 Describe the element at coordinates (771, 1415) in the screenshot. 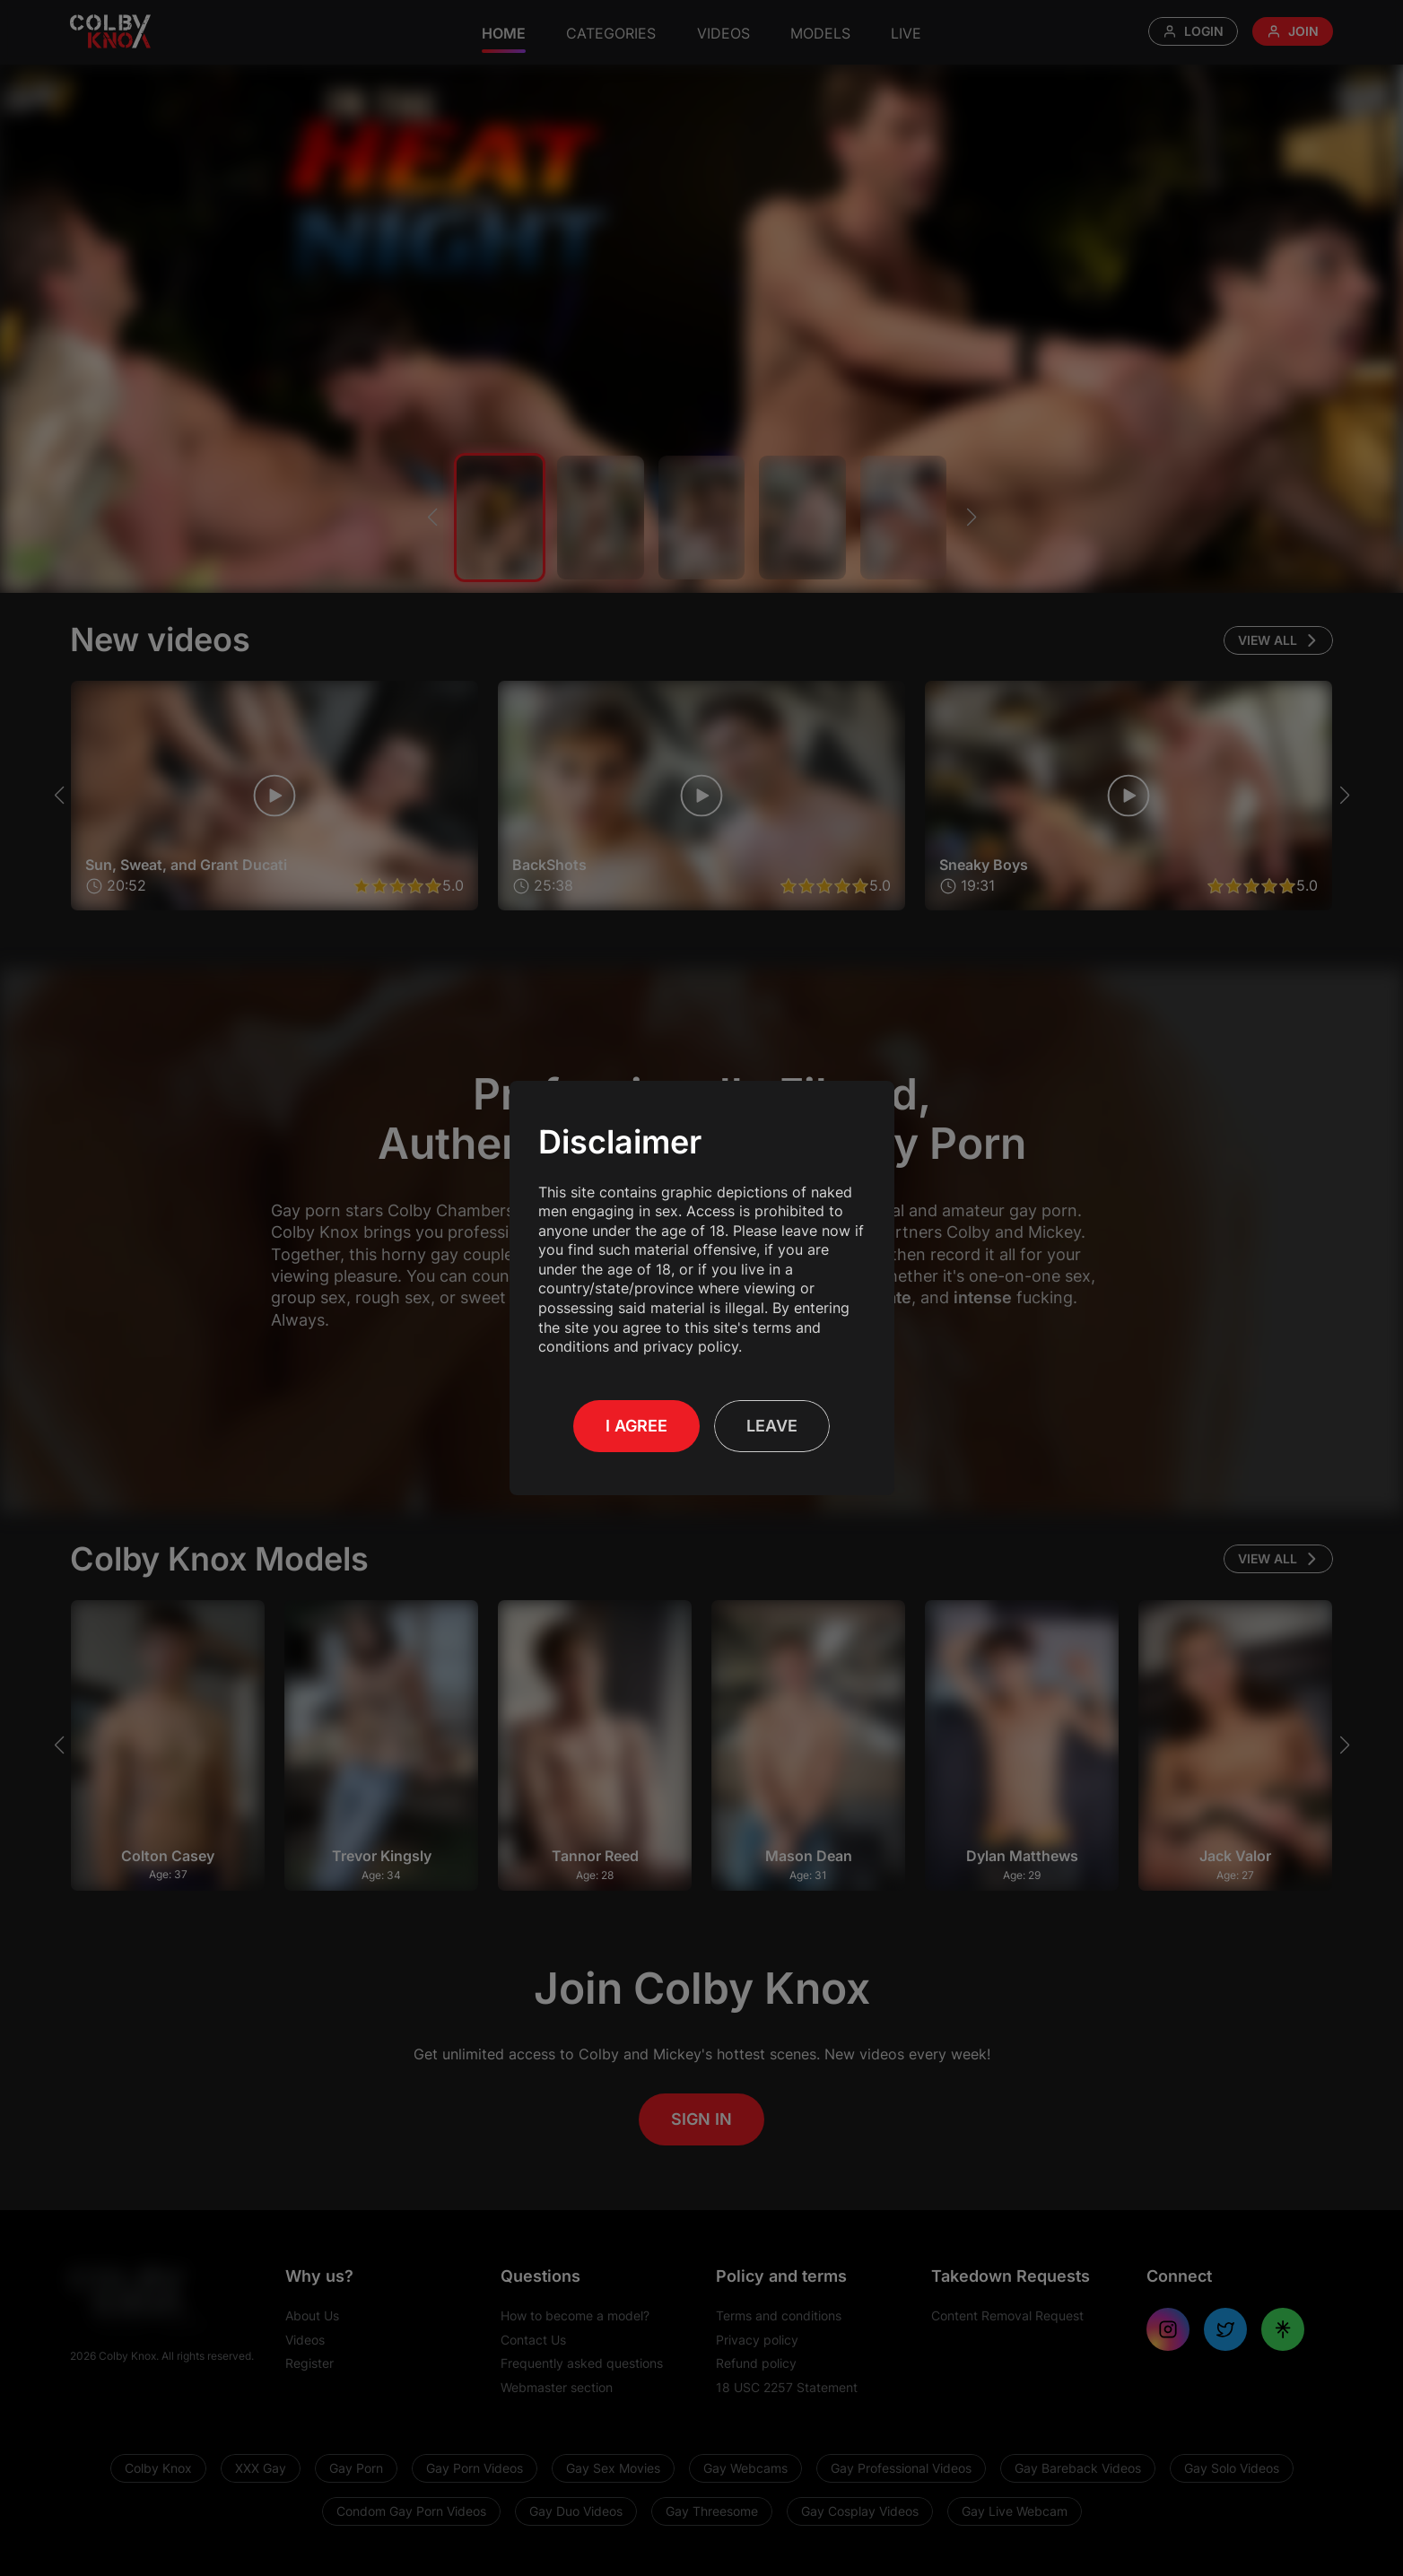

I see `Leave` at that location.